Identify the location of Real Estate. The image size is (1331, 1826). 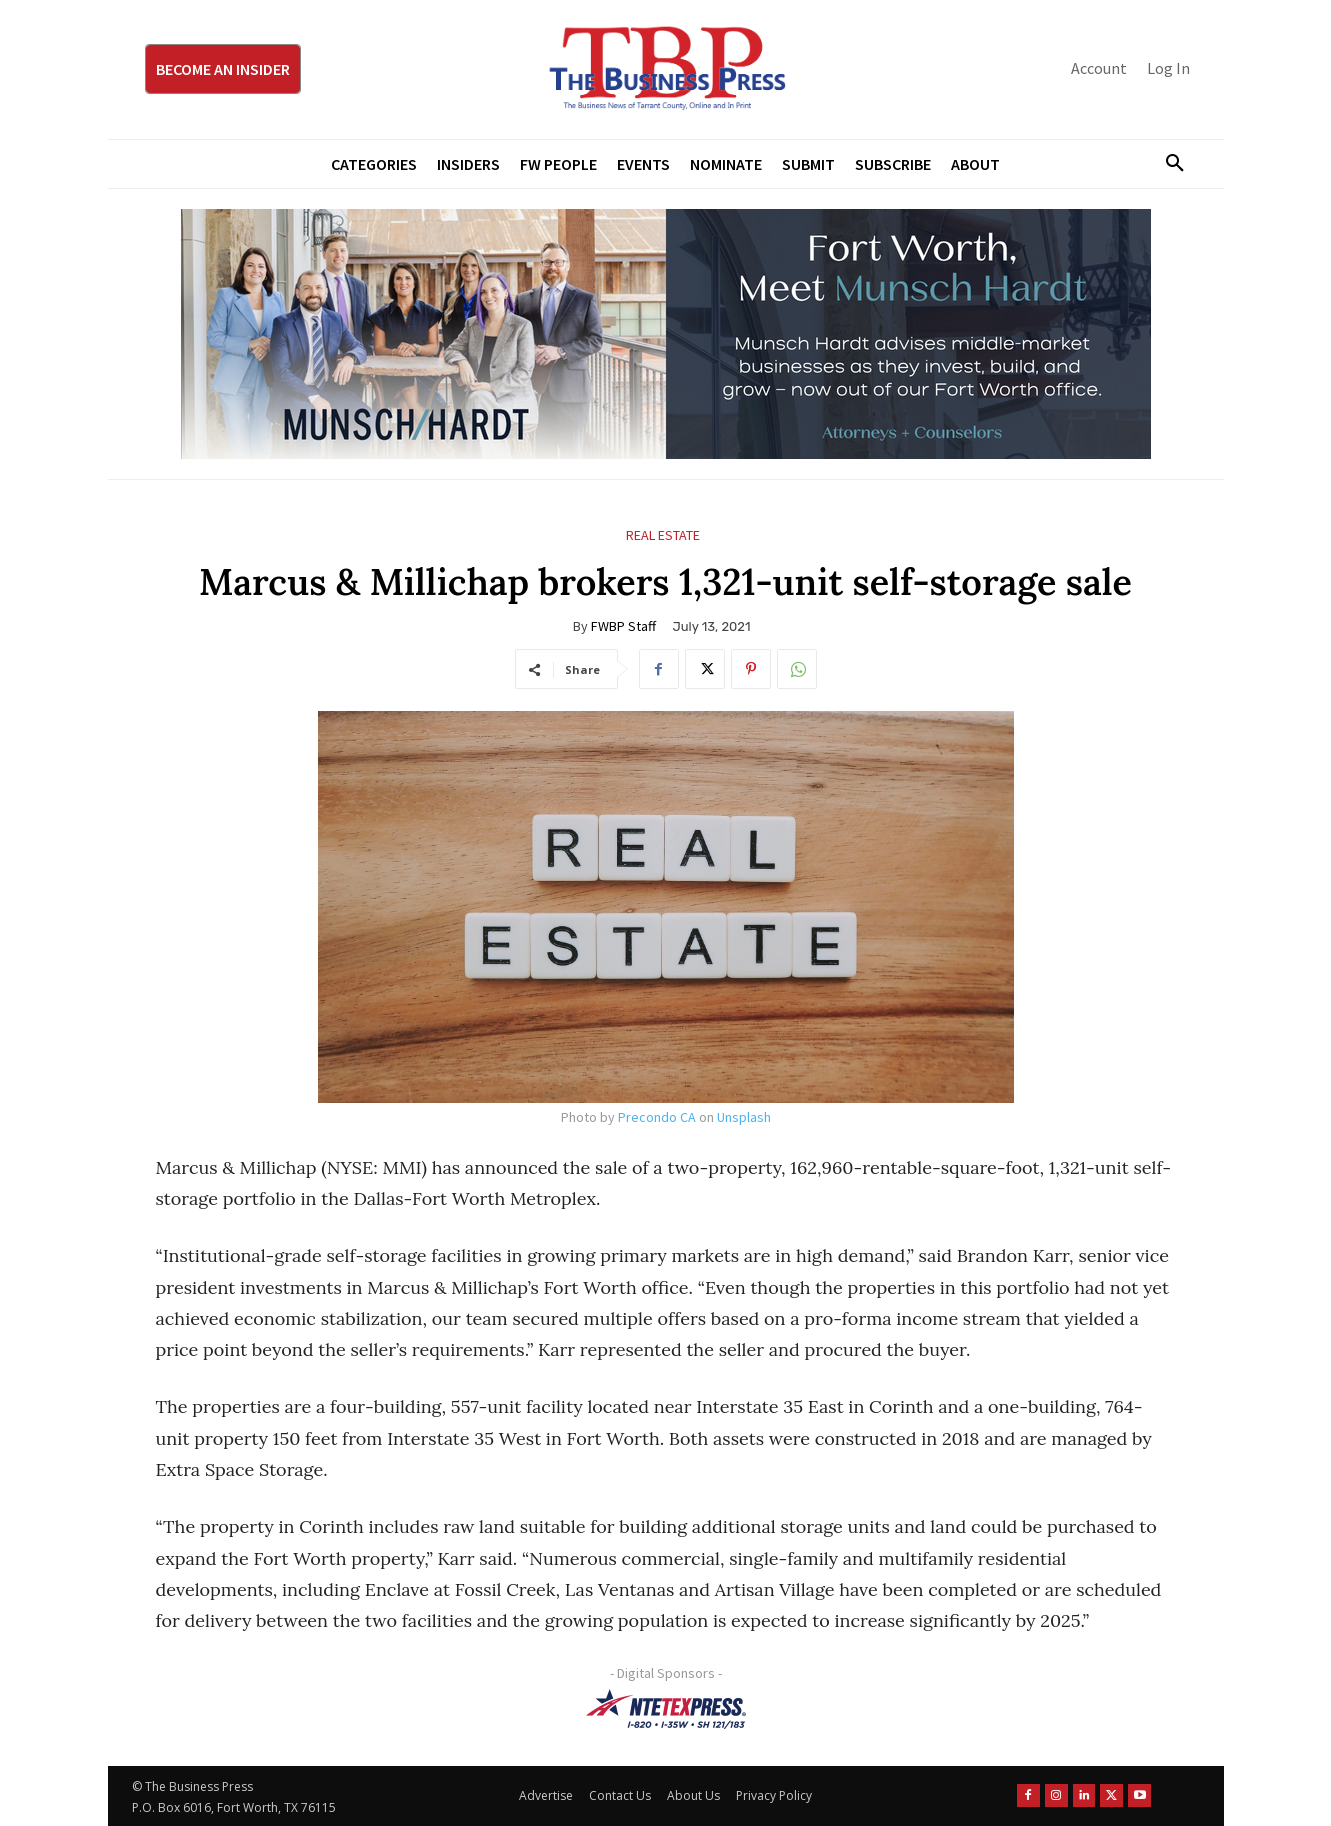
(663, 535).